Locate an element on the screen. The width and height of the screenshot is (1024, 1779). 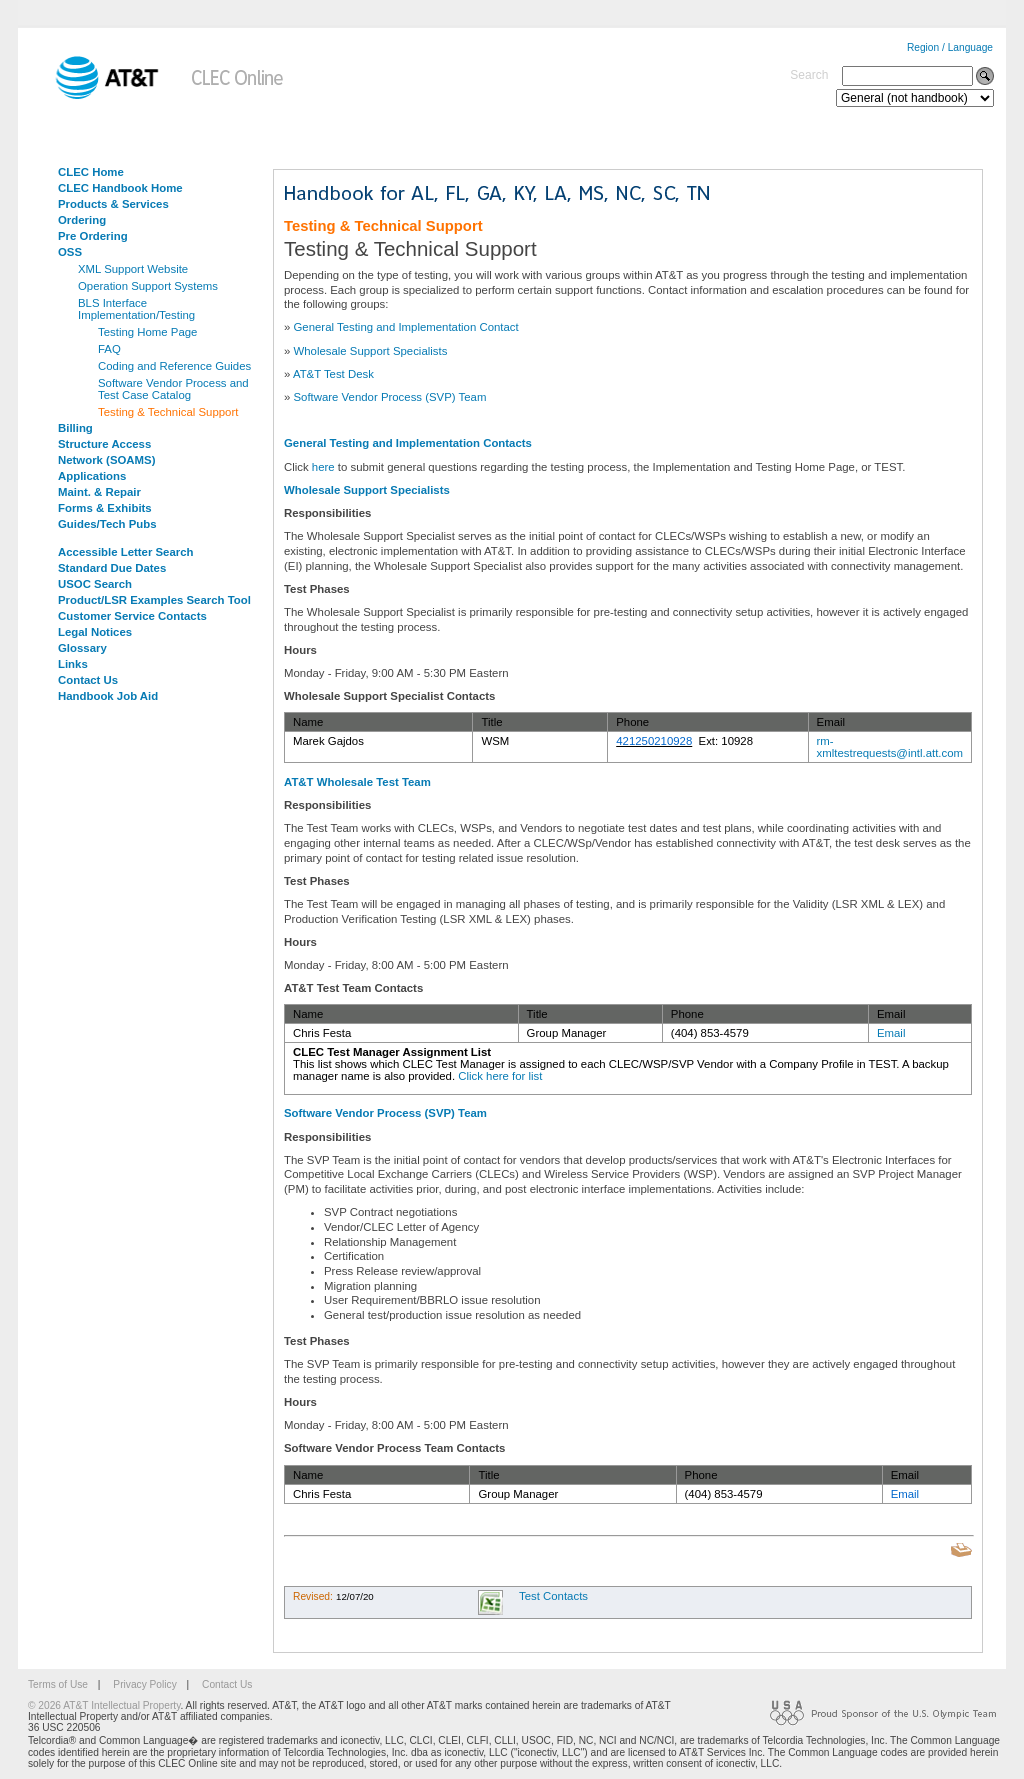
Contact Us is located at coordinates (88, 680).